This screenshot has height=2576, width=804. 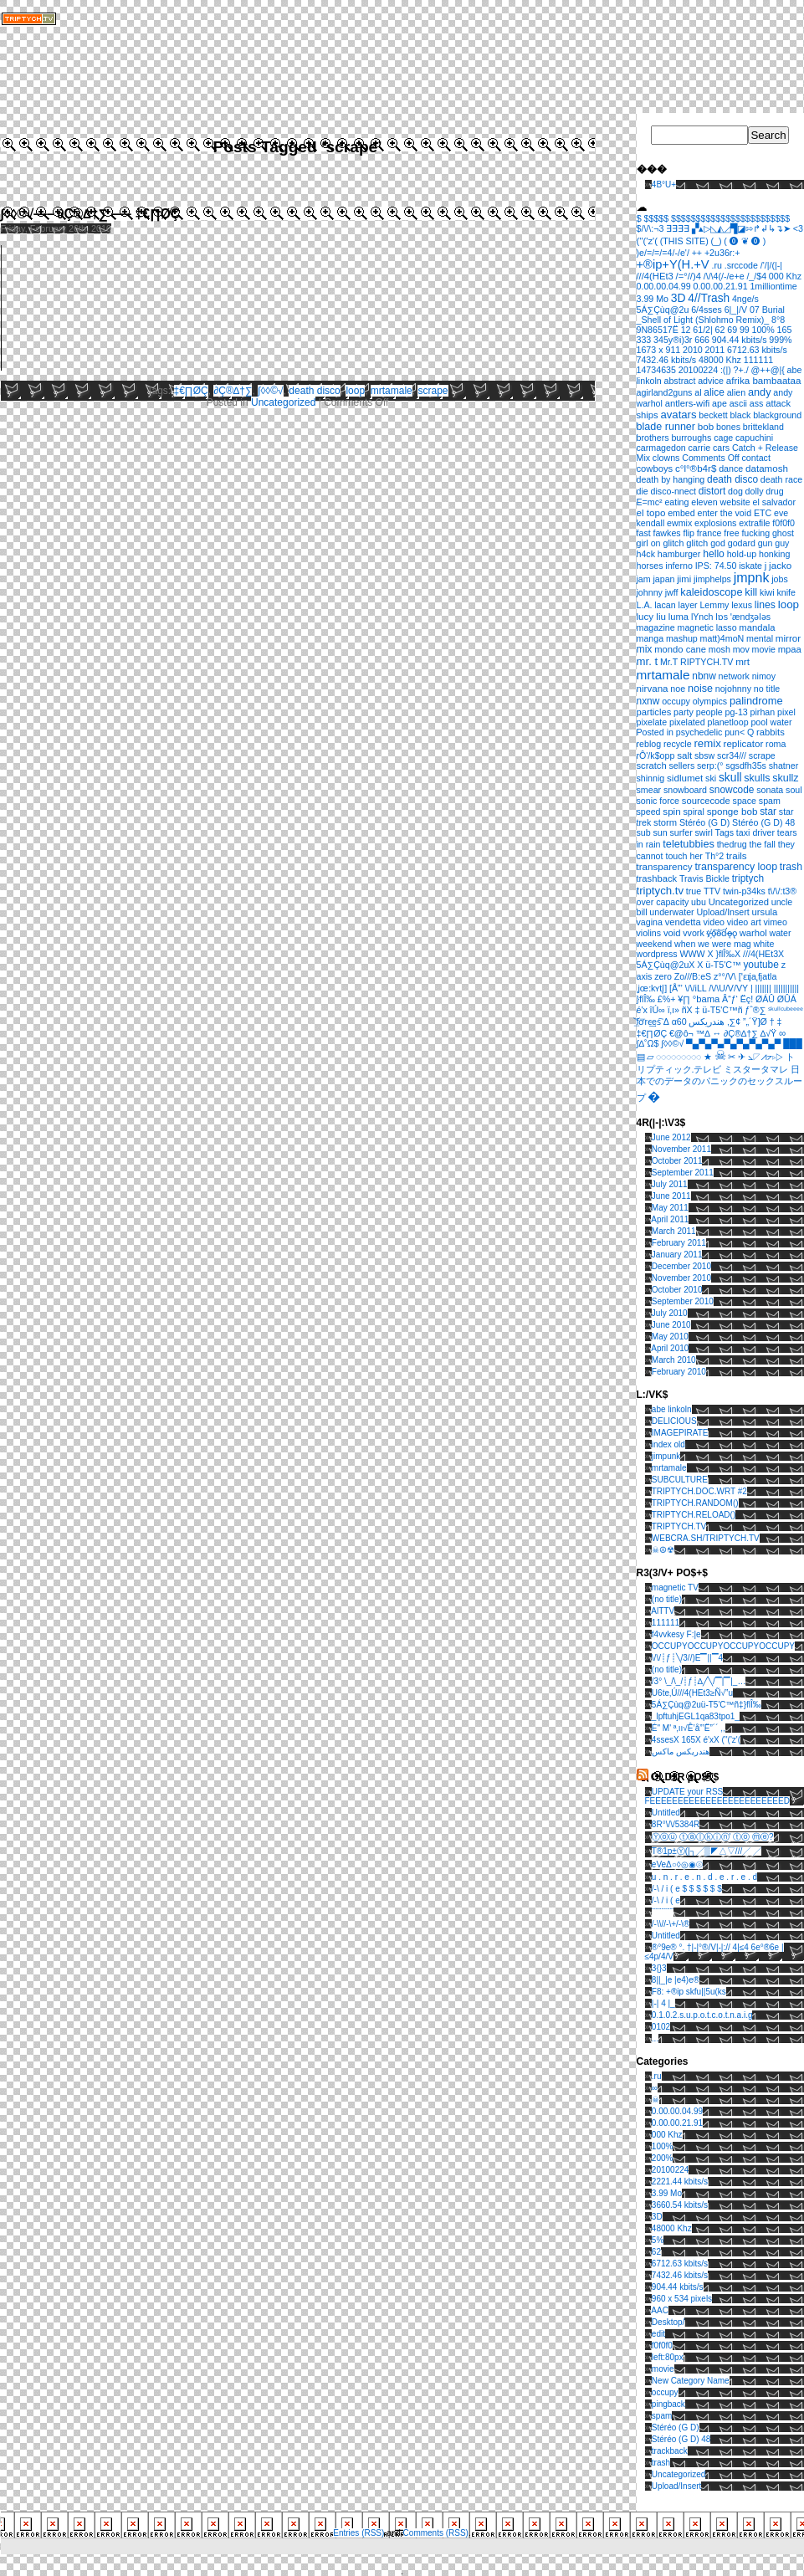 What do you see at coordinates (741, 370) in the screenshot?
I see `?+./ [?+./ (1 item)]` at bounding box center [741, 370].